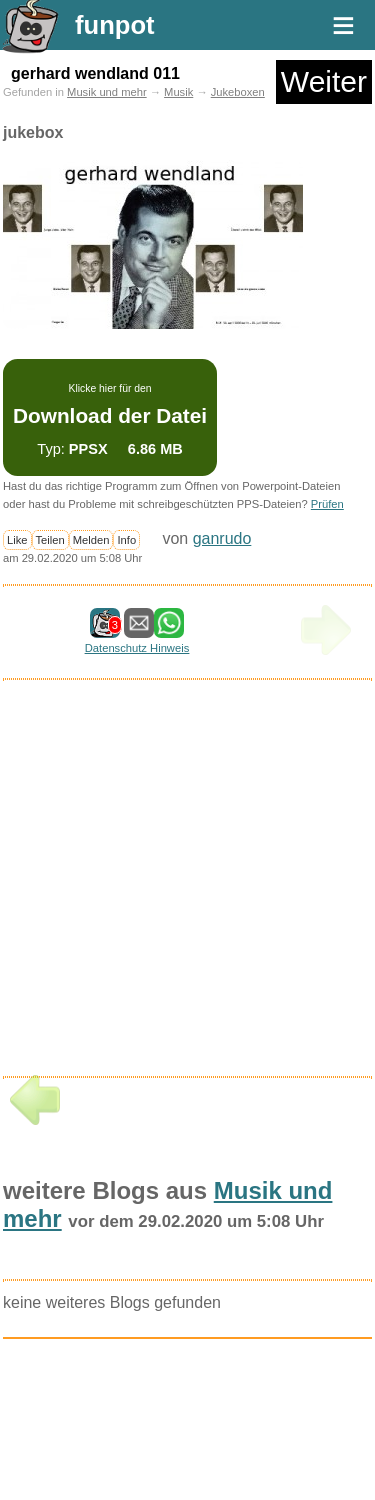 The image size is (375, 1500). What do you see at coordinates (137, 648) in the screenshot?
I see `Datenschutz Hinweis` at bounding box center [137, 648].